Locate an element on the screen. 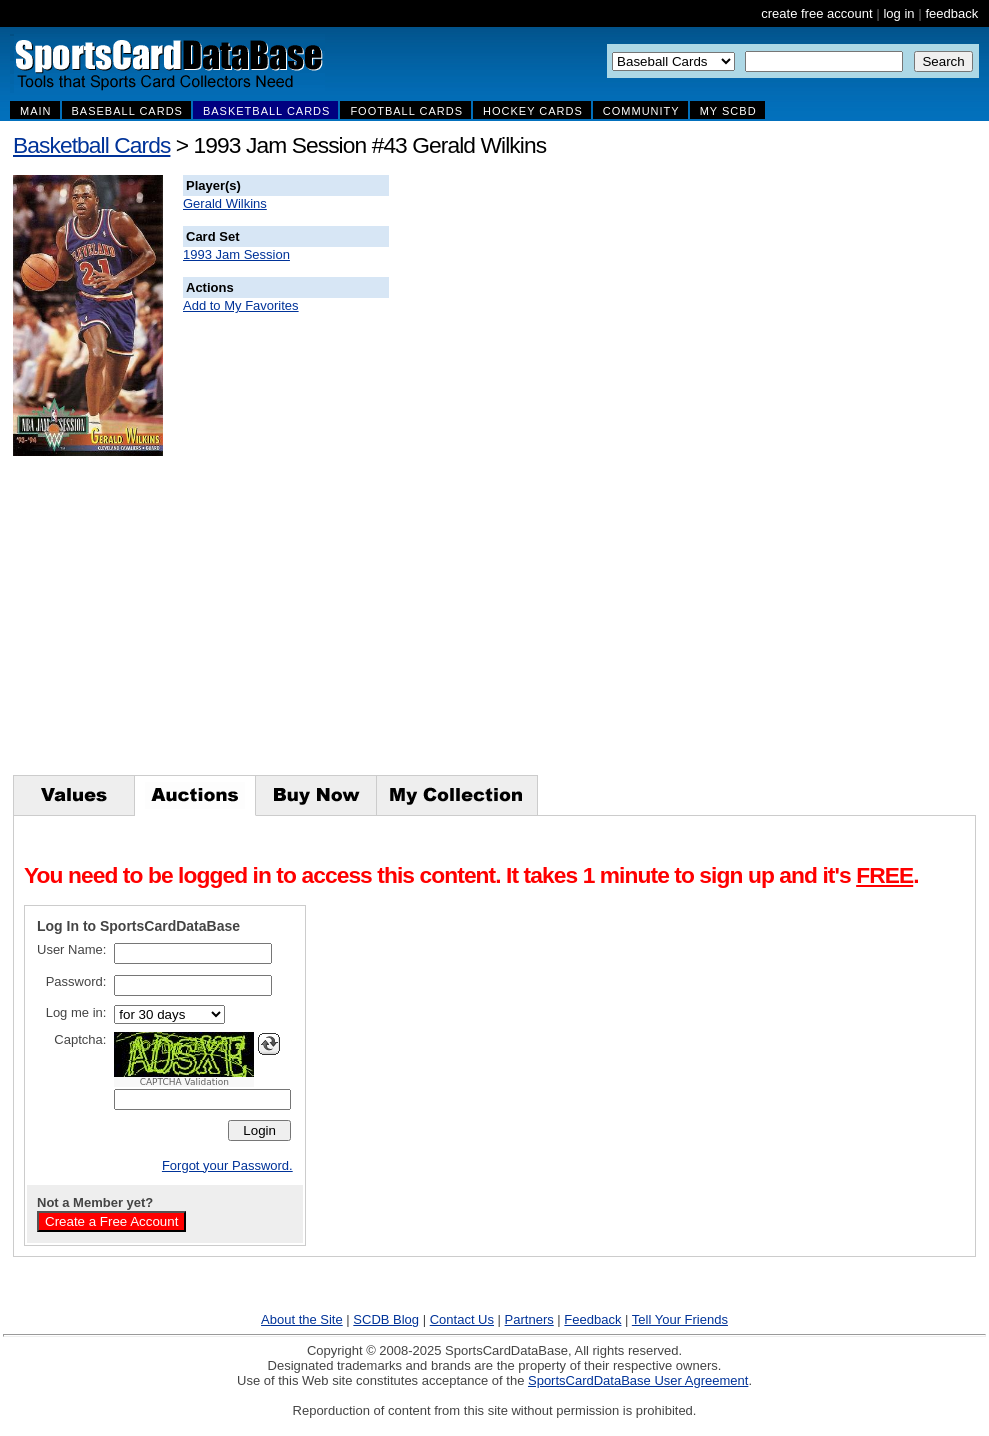 This screenshot has width=989, height=1436. [Advertisement] is located at coordinates (751, 475).